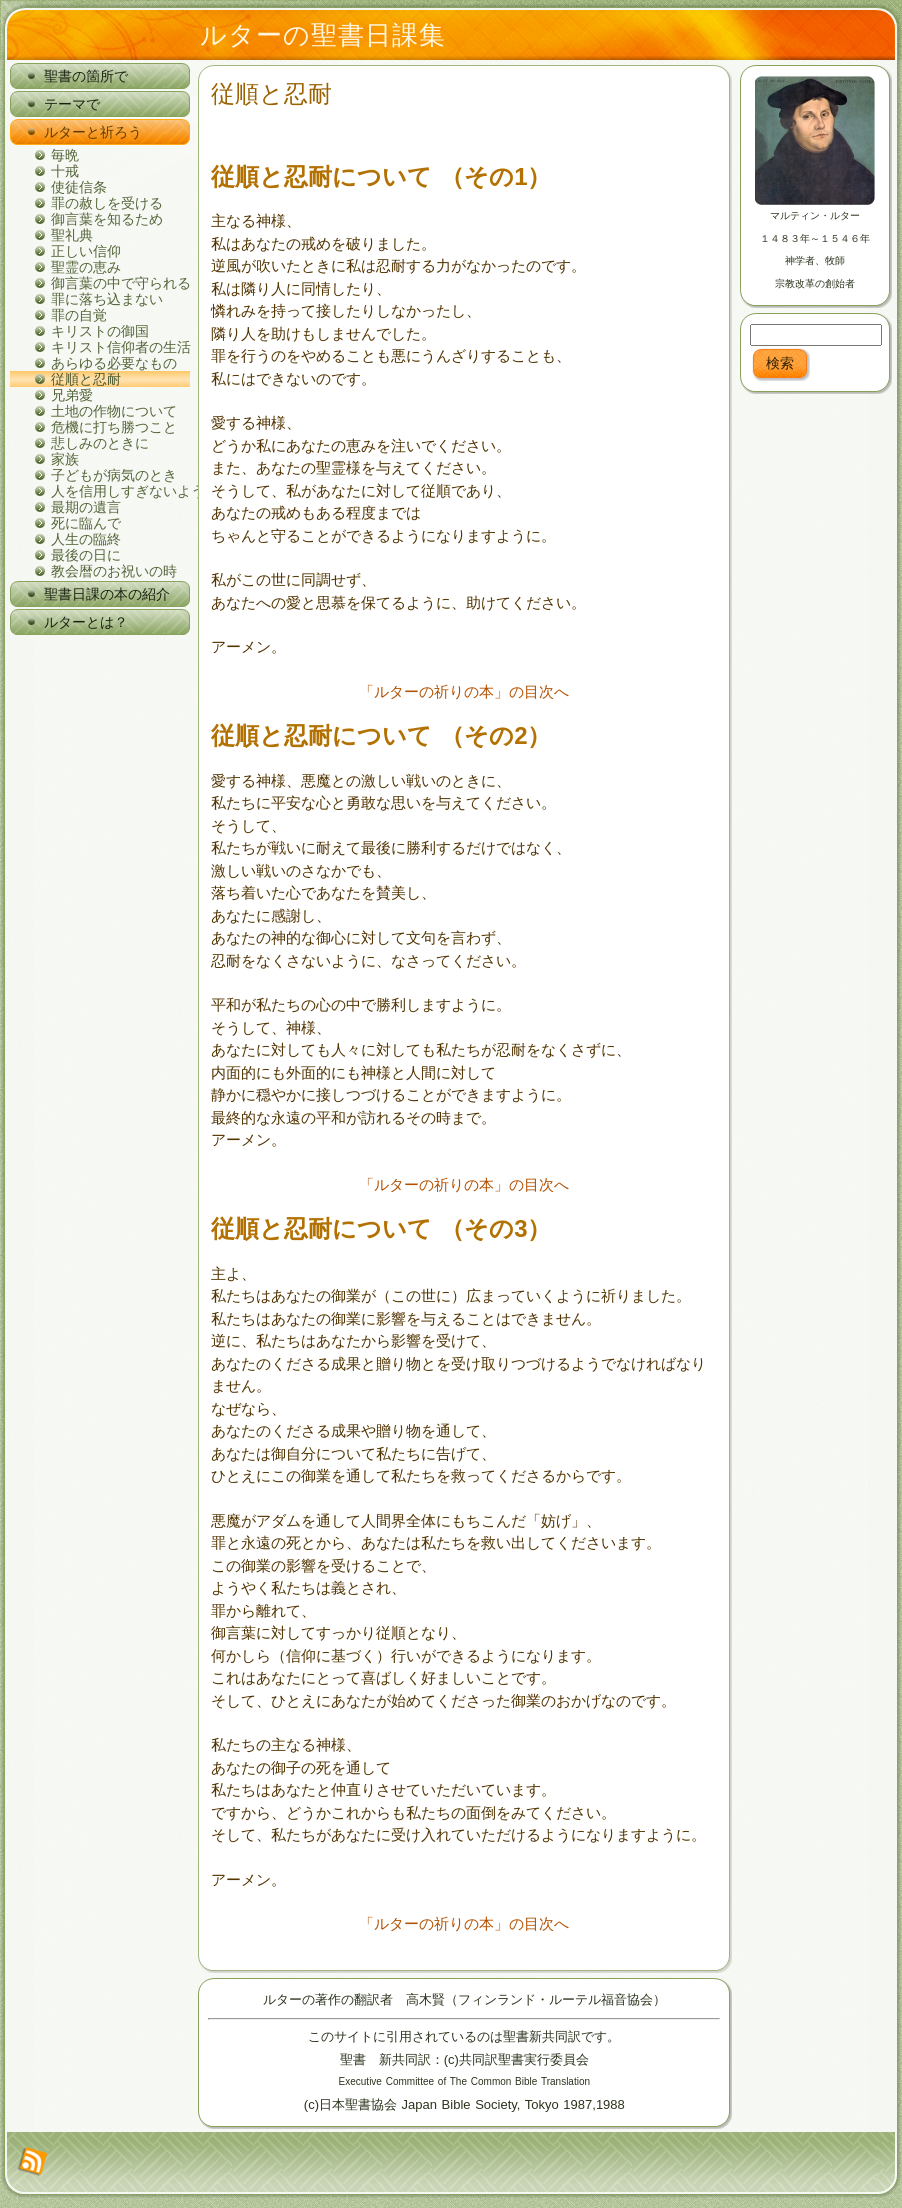 The image size is (902, 2208). Describe the element at coordinates (86, 507) in the screenshot. I see `最期の遺言` at that location.